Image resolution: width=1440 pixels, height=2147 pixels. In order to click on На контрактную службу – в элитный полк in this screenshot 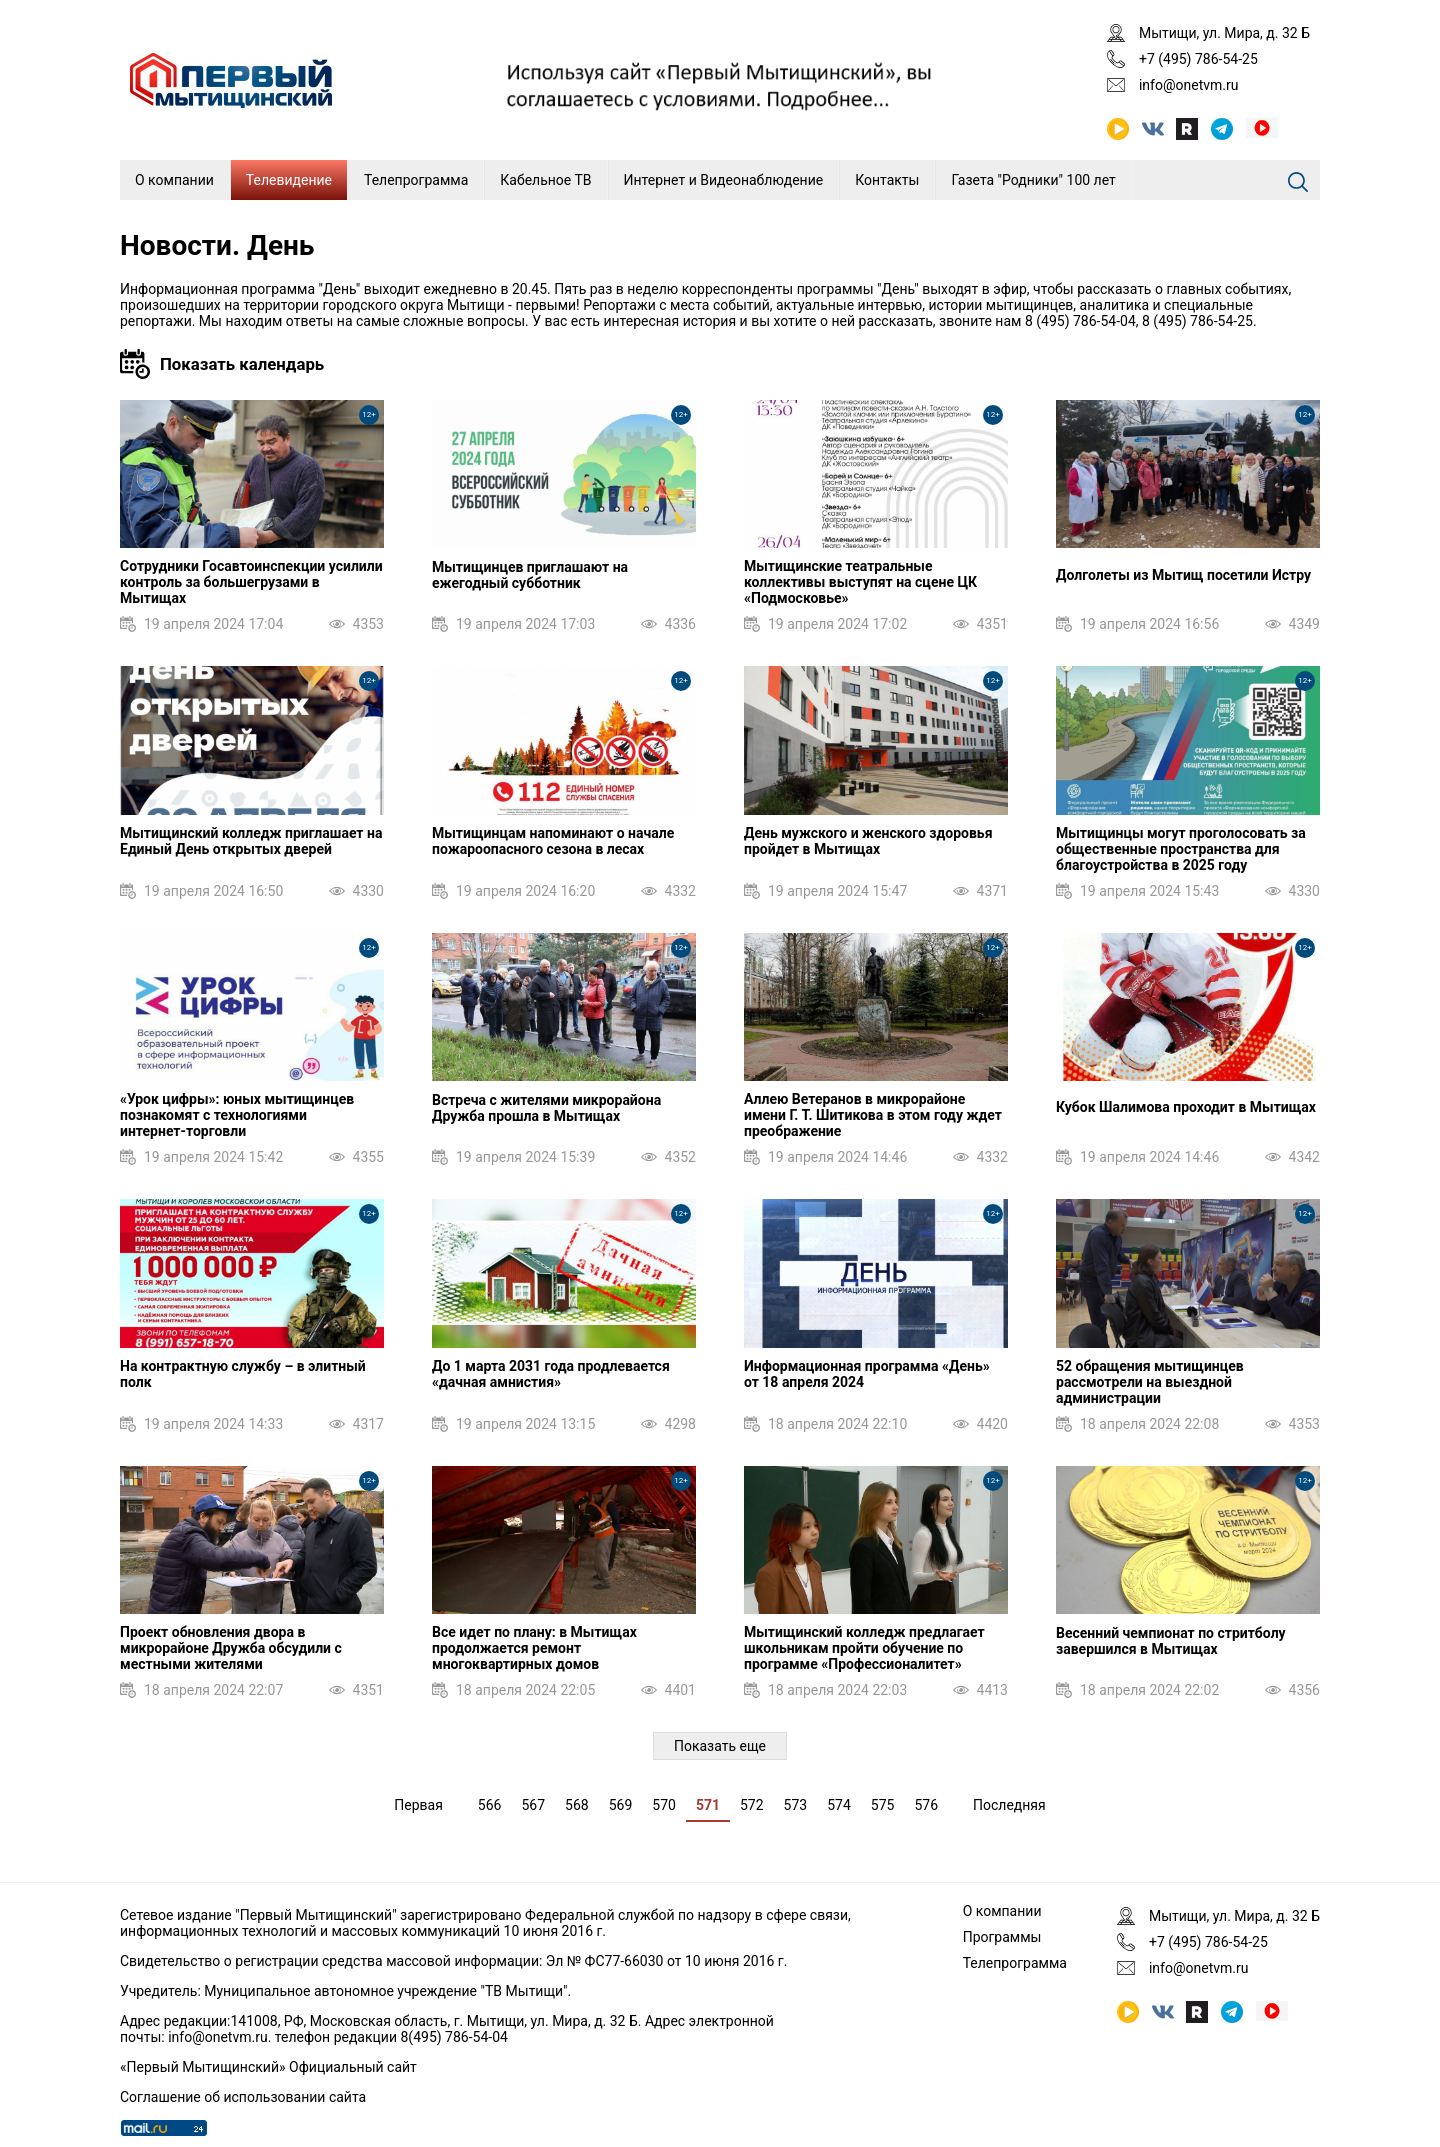, I will do `click(243, 1374)`.